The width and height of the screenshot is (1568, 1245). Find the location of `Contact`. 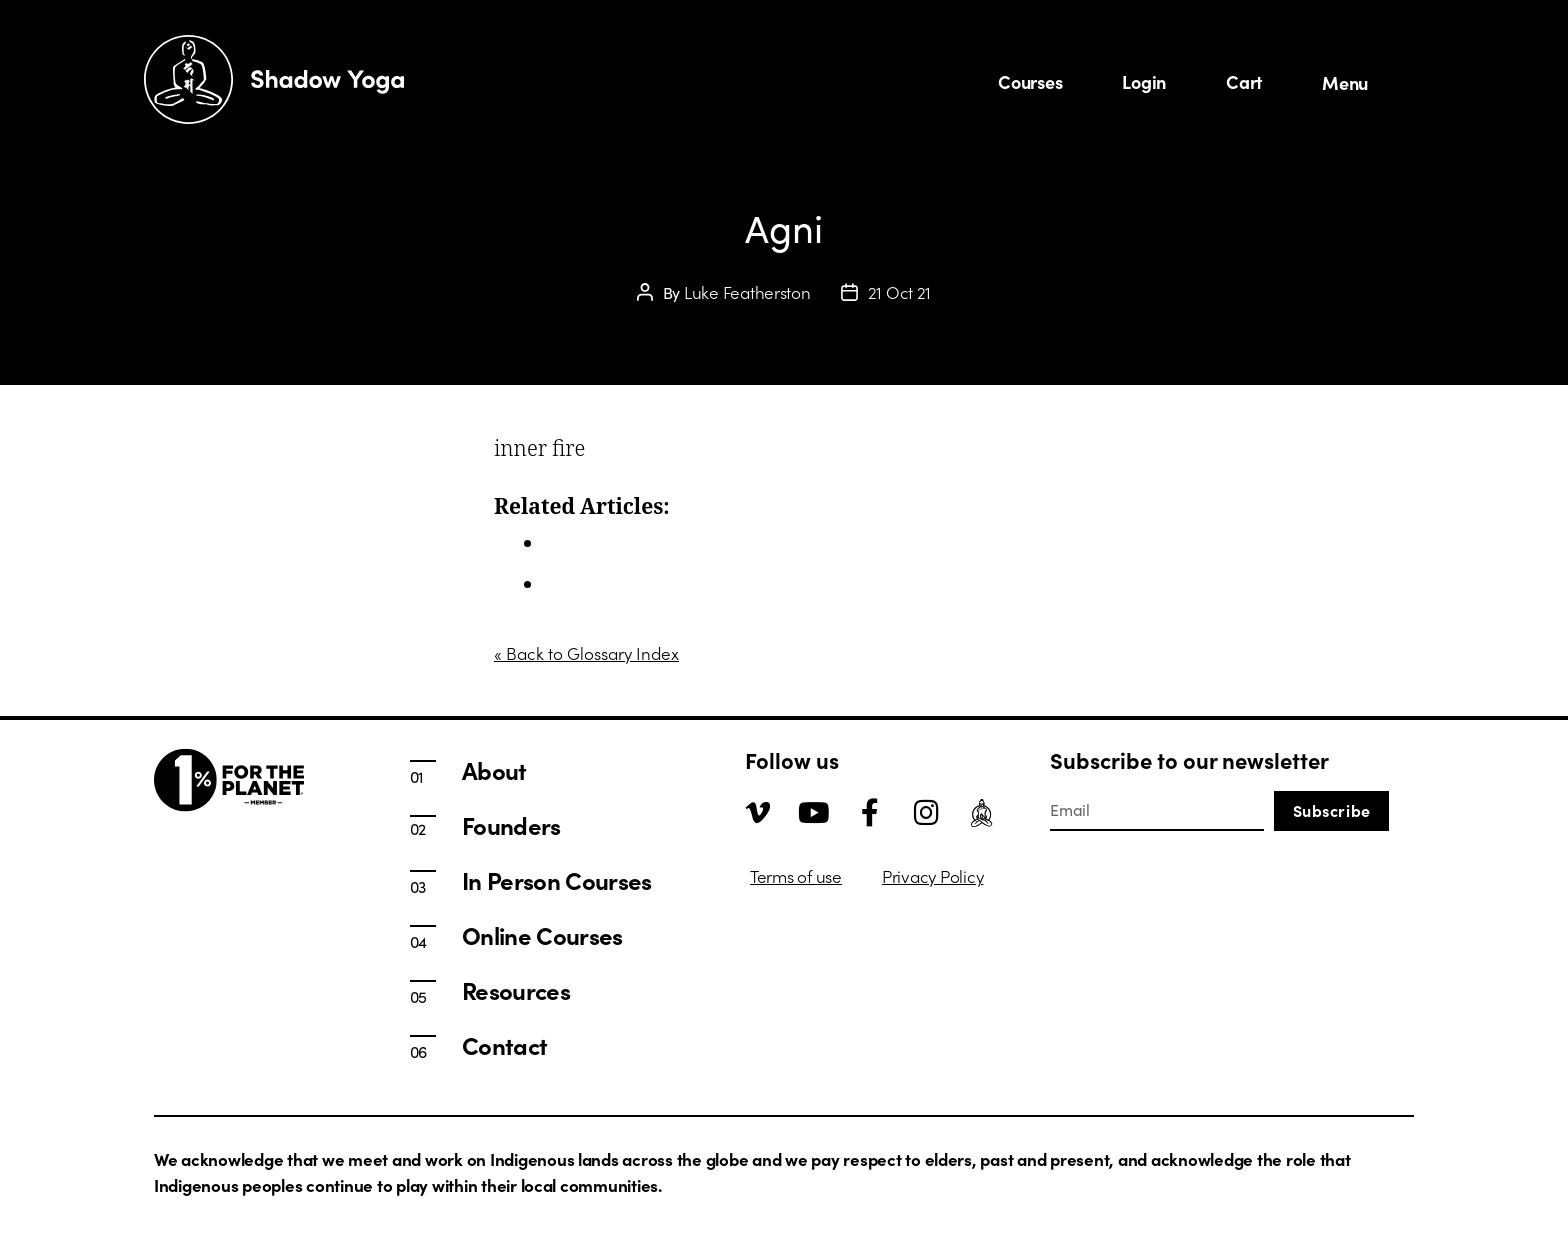

Contact is located at coordinates (504, 1045).